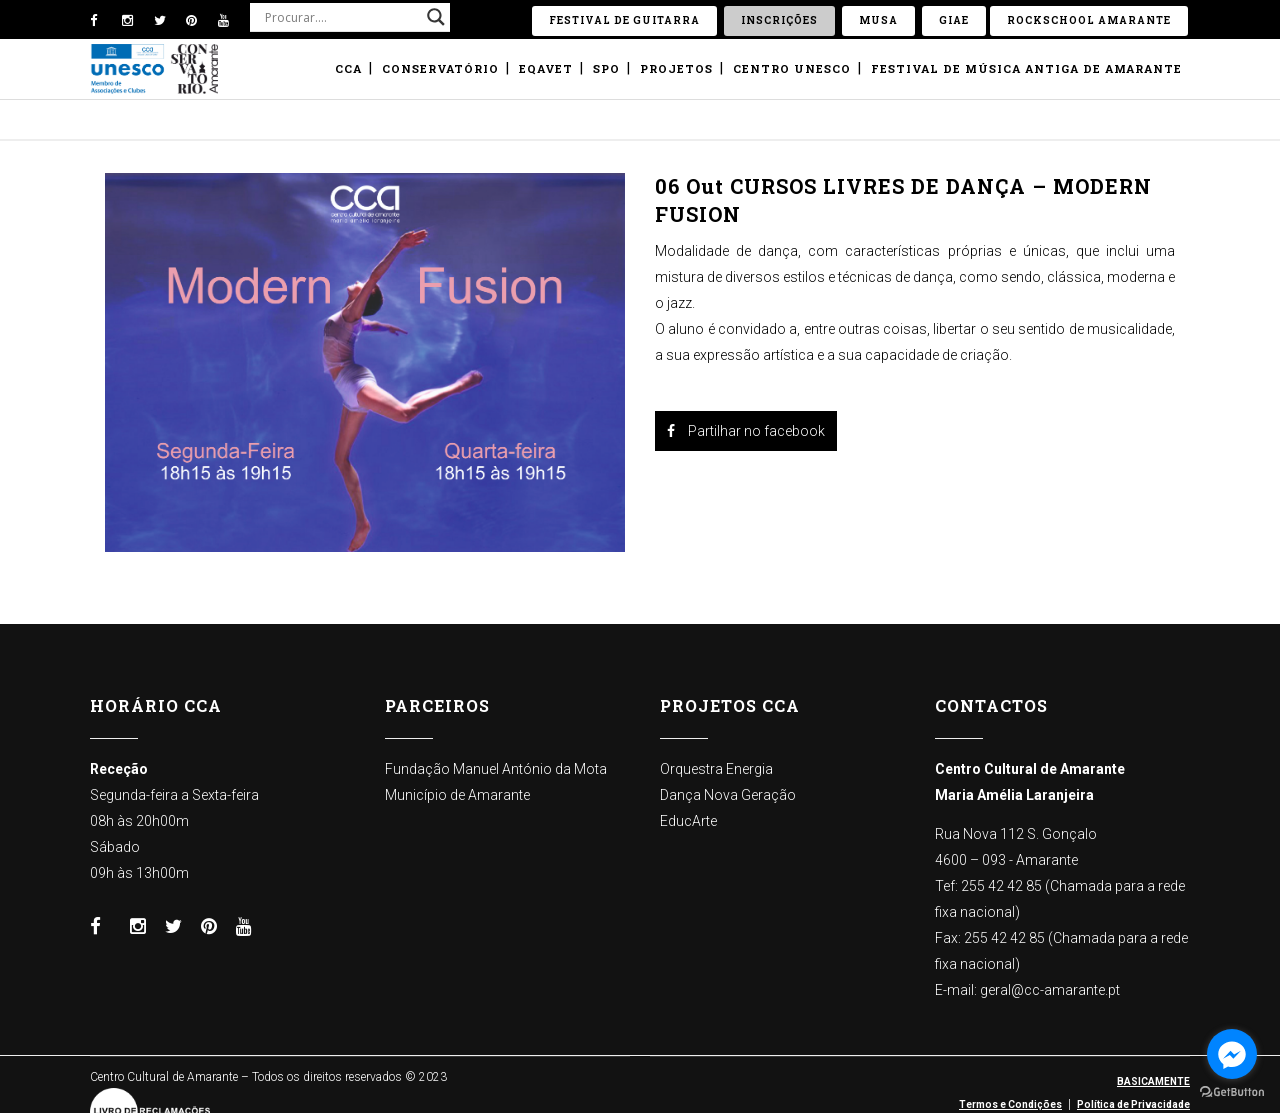 Image resolution: width=1280 pixels, height=1113 pixels. I want to click on Festival de Guitarra, so click(624, 20).